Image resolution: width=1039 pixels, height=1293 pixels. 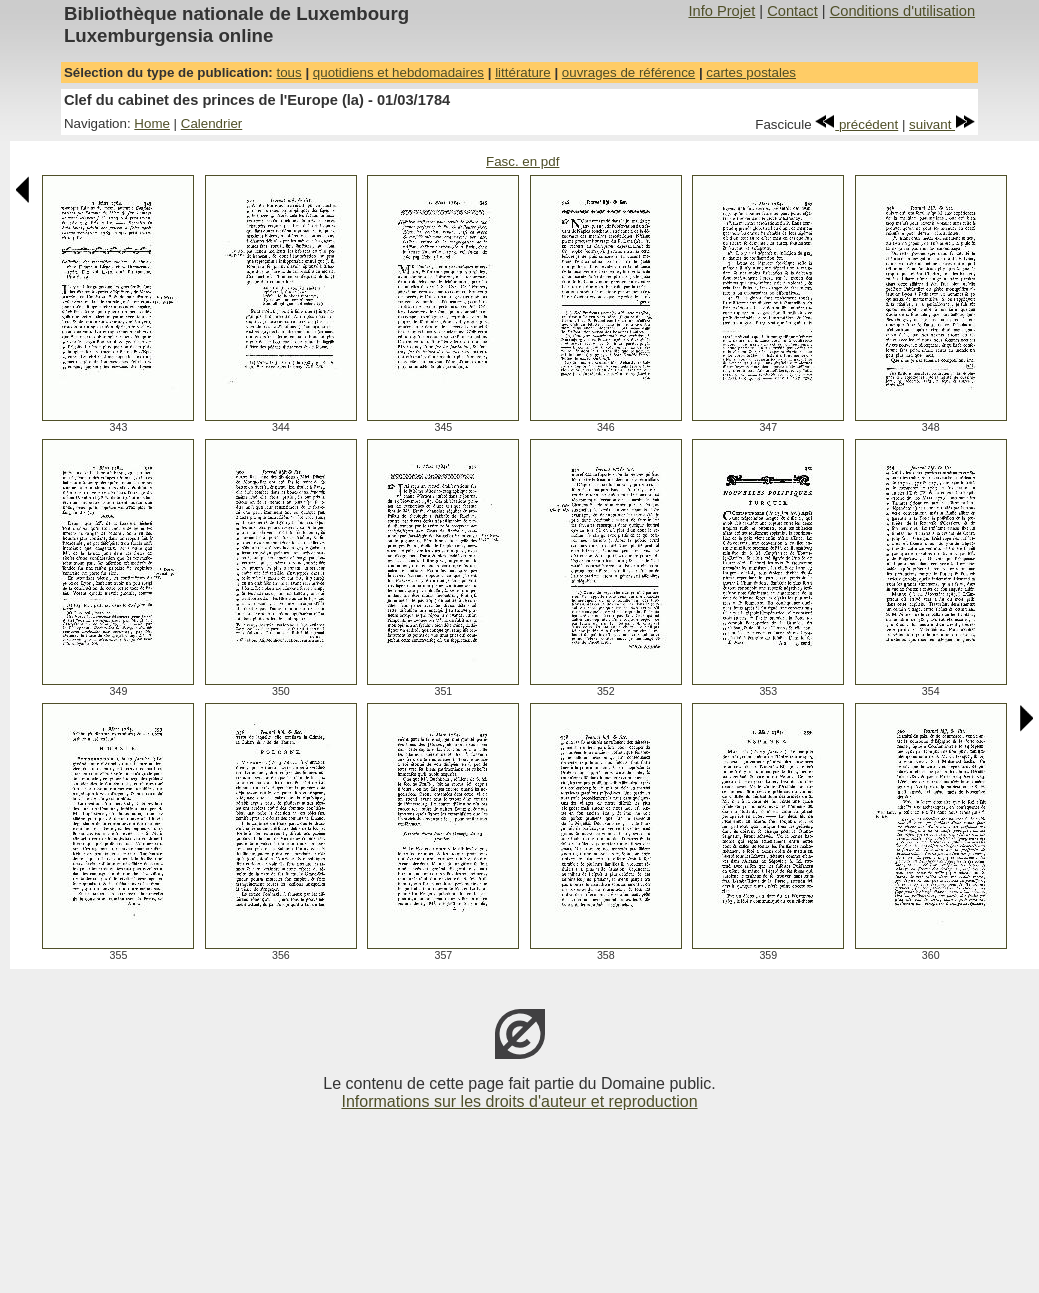 What do you see at coordinates (523, 72) in the screenshot?
I see `littérature` at bounding box center [523, 72].